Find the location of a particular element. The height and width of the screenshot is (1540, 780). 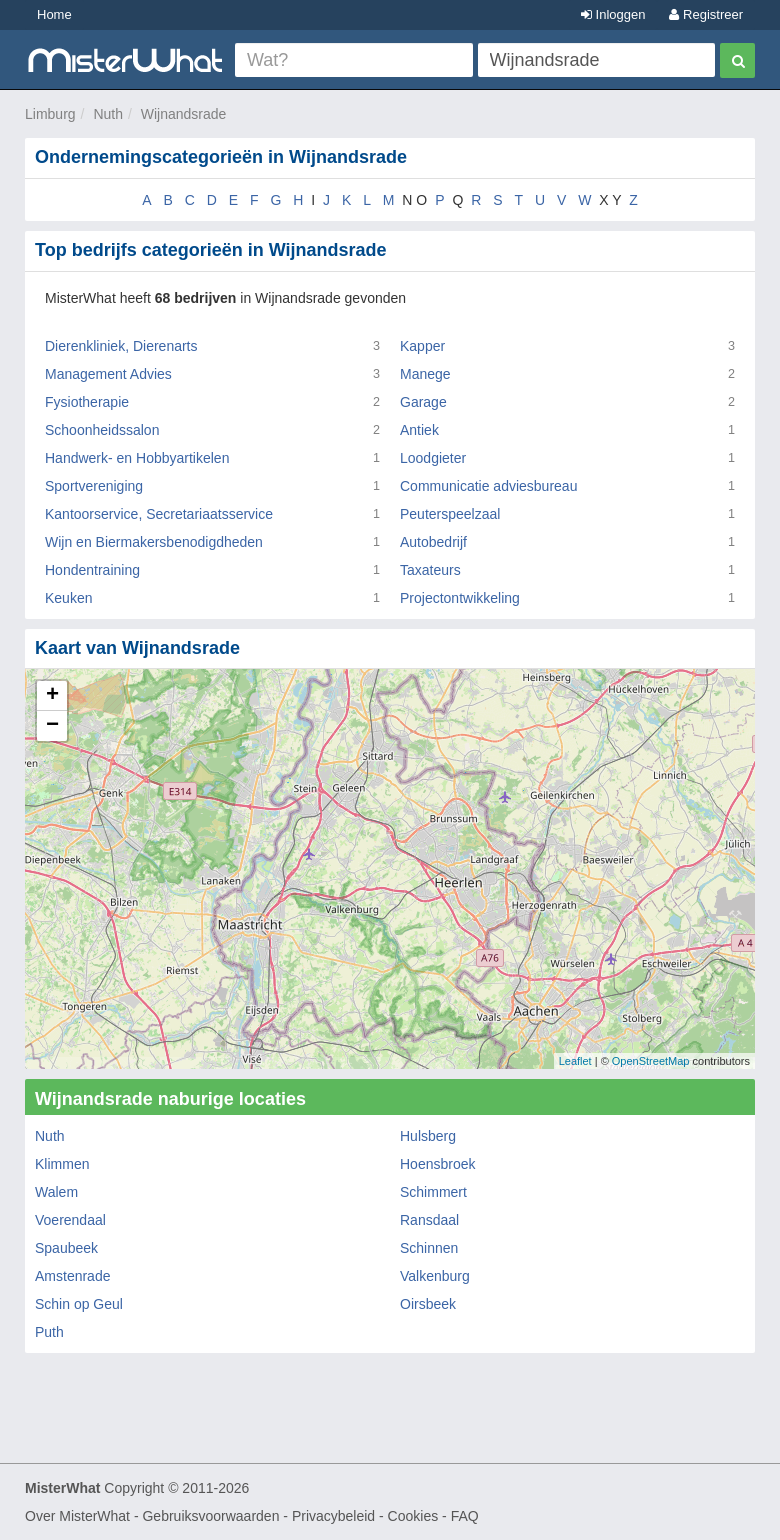

Leaflet is located at coordinates (575, 1061).